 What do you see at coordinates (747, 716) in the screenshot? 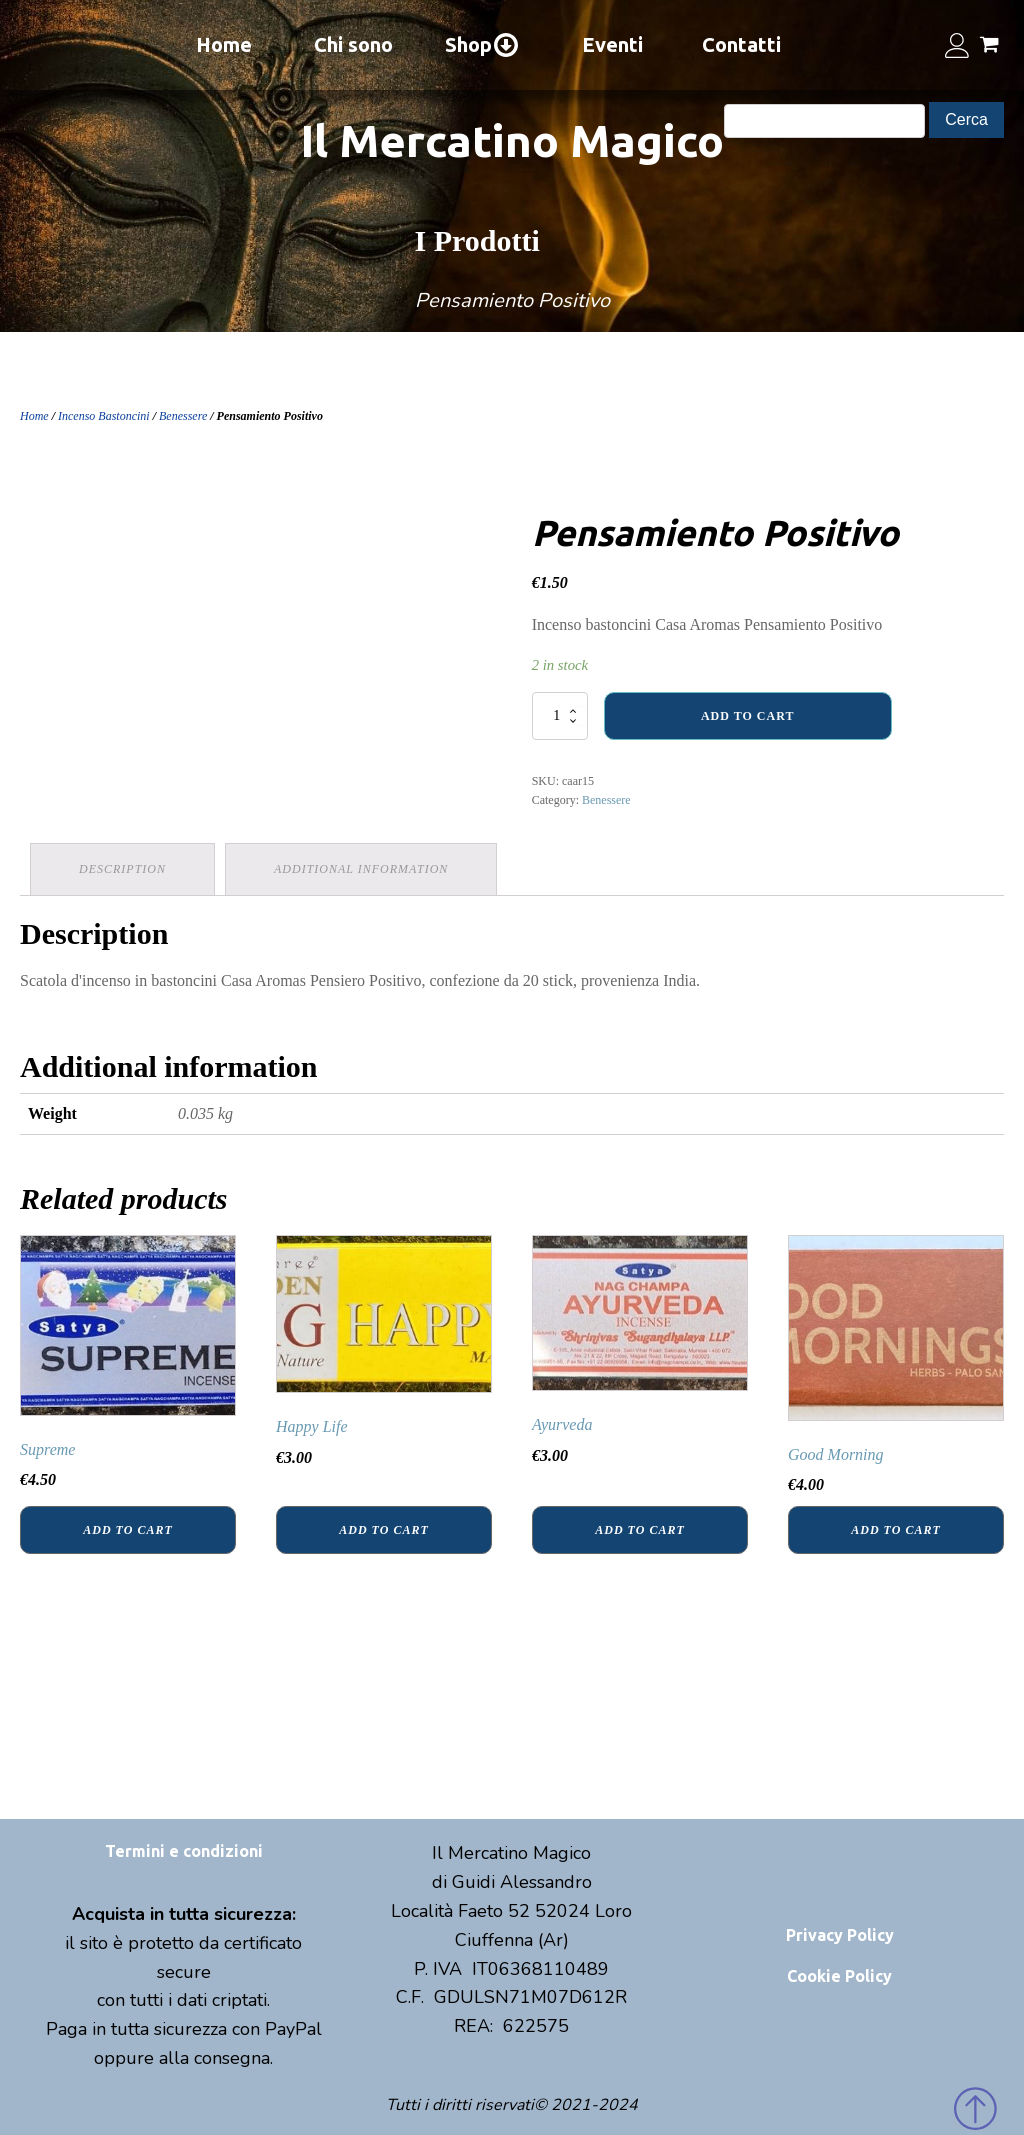
I see `Add to cart` at bounding box center [747, 716].